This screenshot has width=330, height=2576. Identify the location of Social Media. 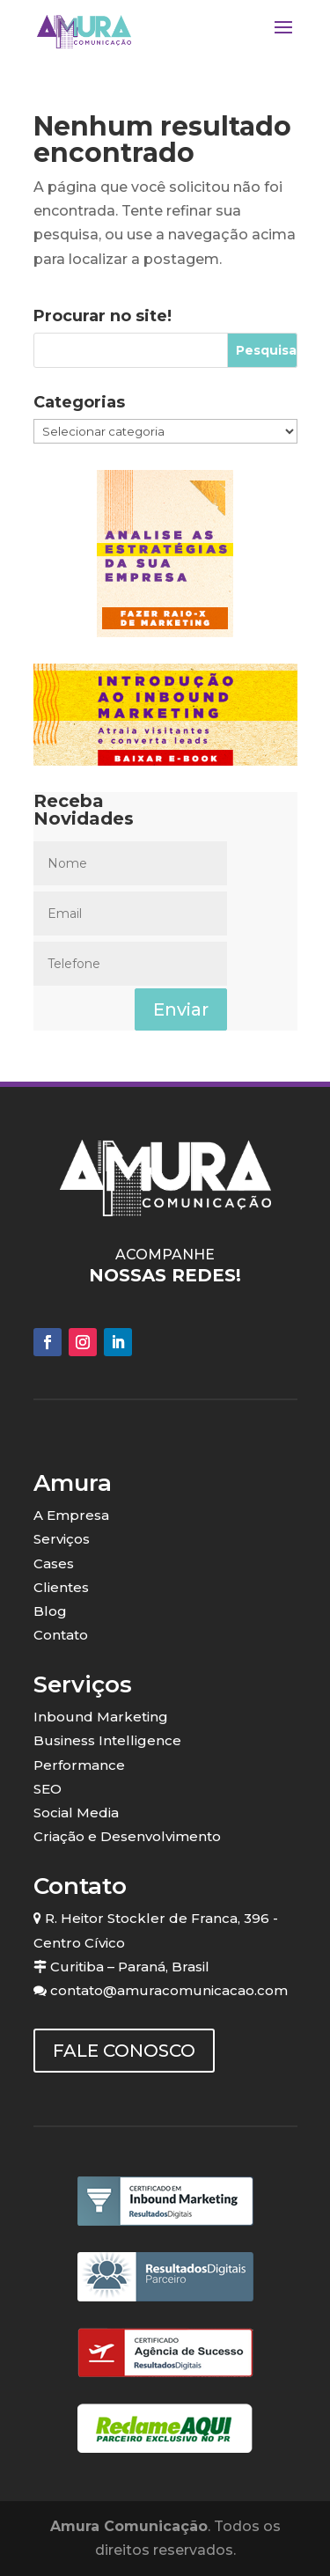
(76, 1812).